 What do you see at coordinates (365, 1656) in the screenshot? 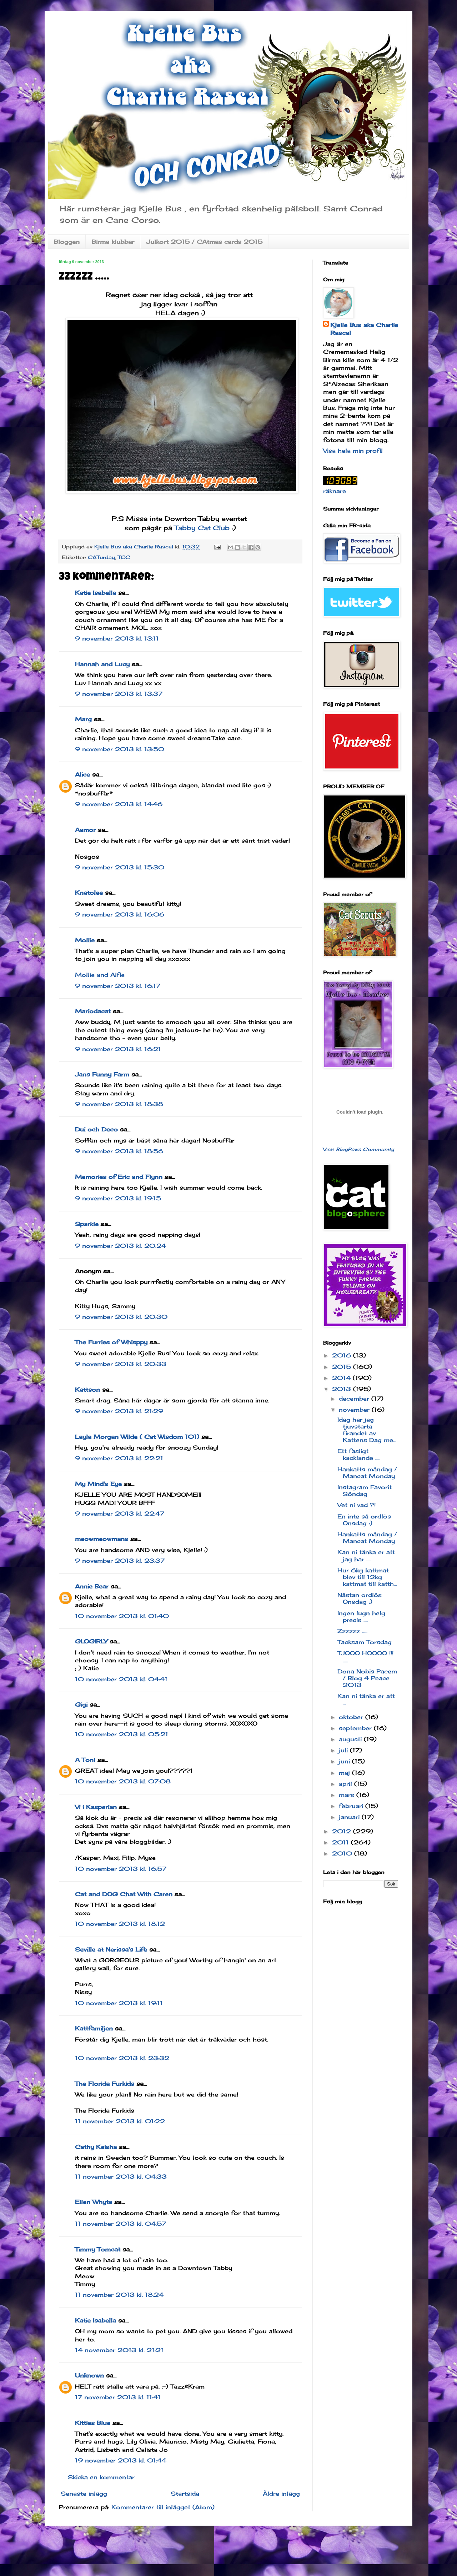
I see `TJOOO HOOOO !!! .....` at bounding box center [365, 1656].